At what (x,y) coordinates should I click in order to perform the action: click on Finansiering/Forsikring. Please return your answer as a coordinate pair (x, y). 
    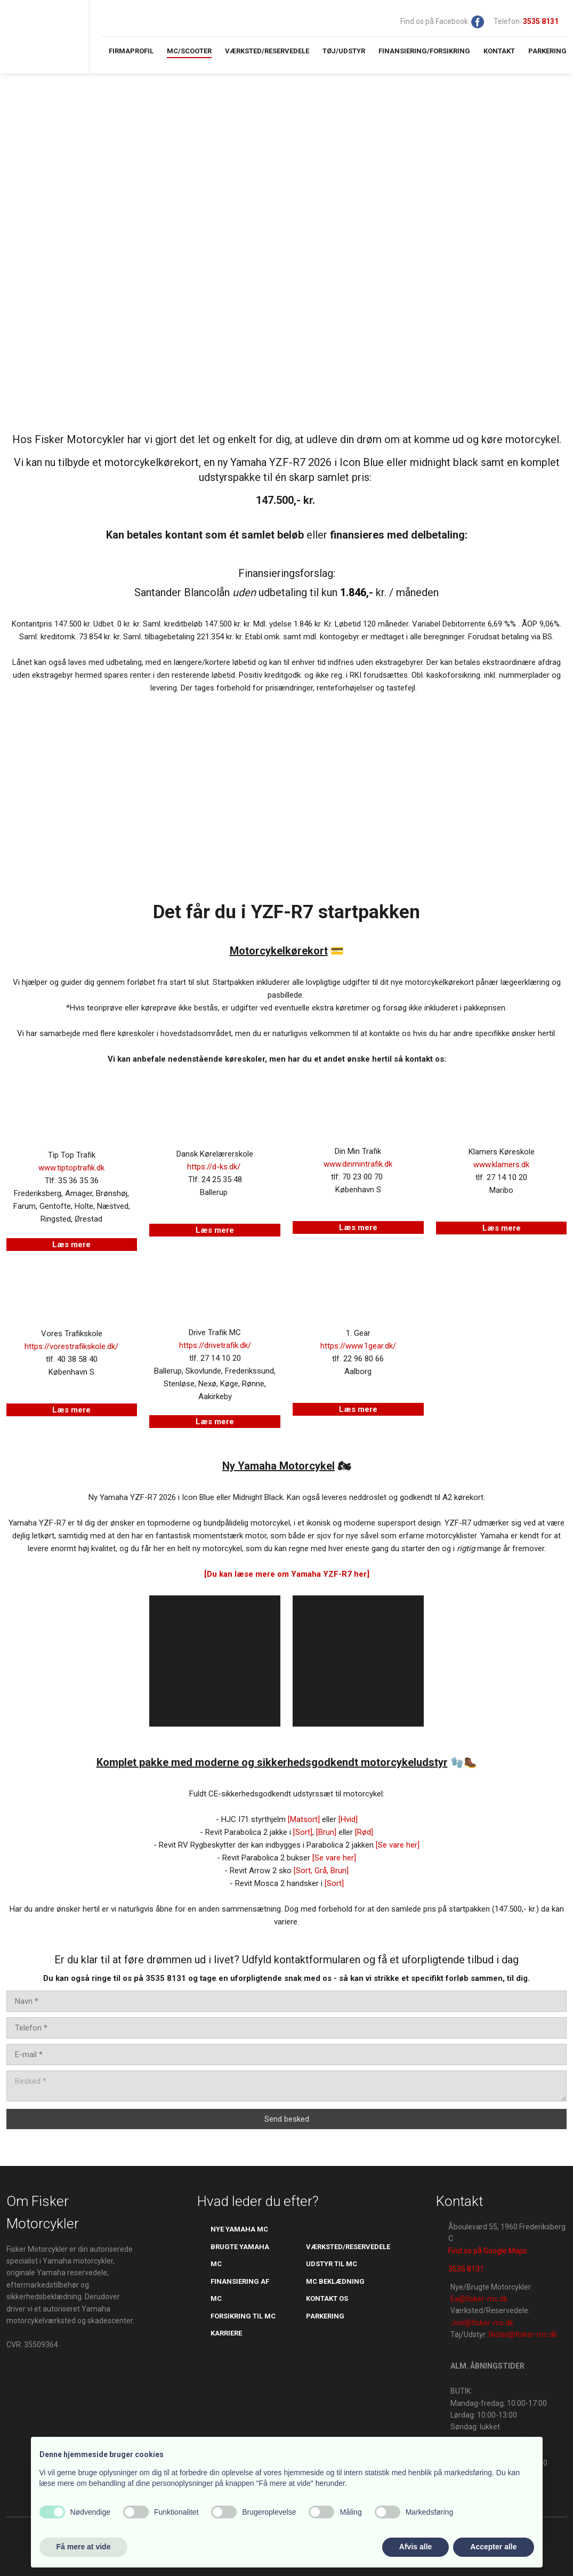
    Looking at the image, I should click on (424, 51).